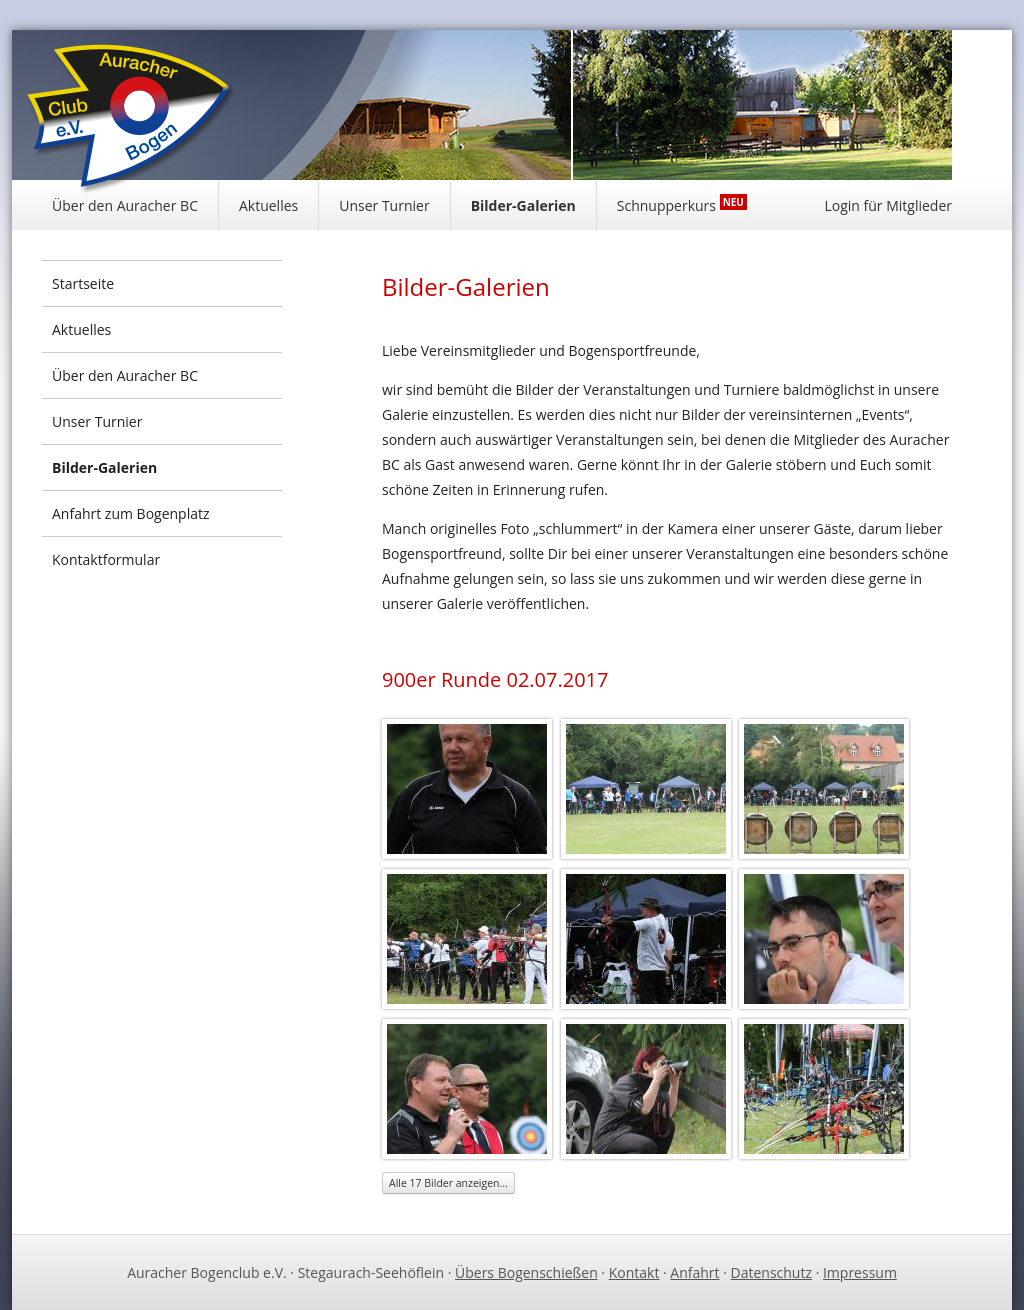  What do you see at coordinates (523, 205) in the screenshot?
I see `Bilder-Galerien` at bounding box center [523, 205].